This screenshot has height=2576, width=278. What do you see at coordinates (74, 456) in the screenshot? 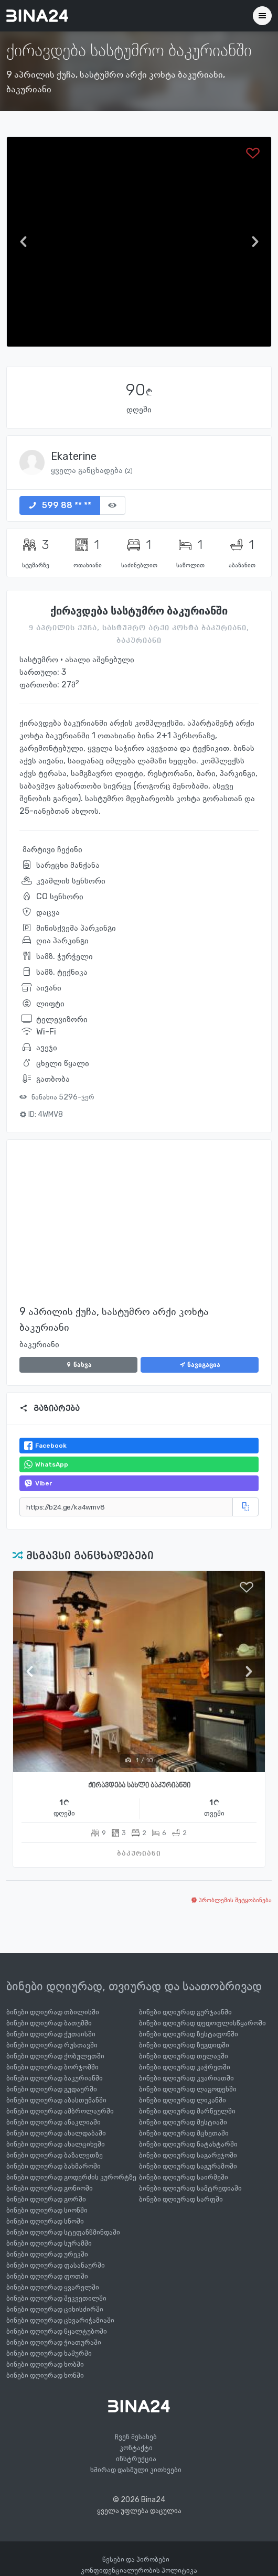
I see `Ekaterine` at bounding box center [74, 456].